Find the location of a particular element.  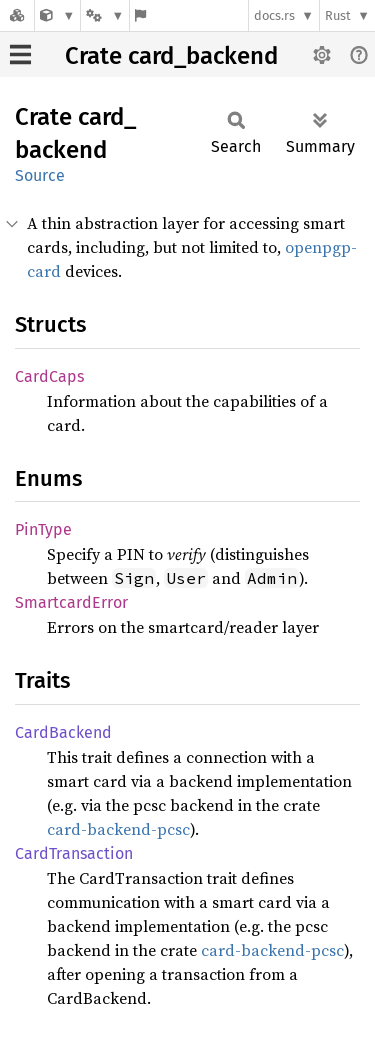

Crate card_backend is located at coordinates (171, 56).